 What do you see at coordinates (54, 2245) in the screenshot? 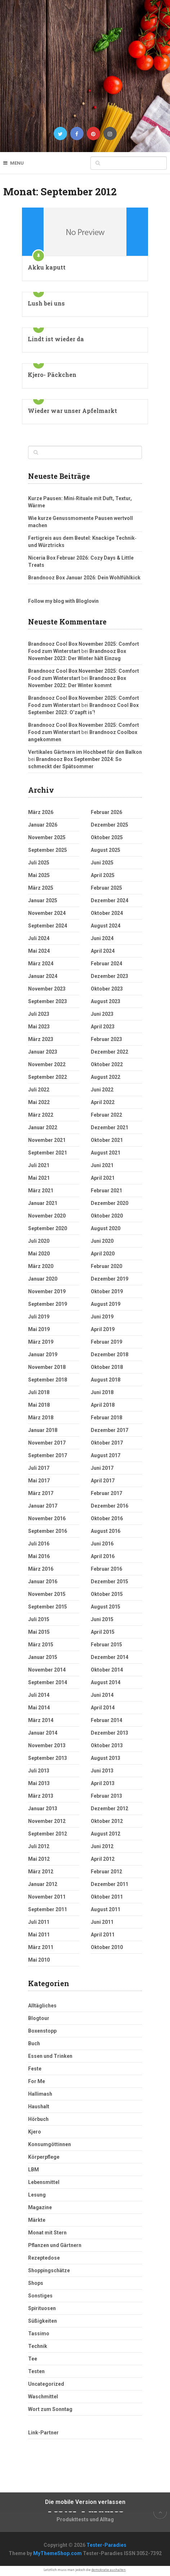
I see `Pflanzen und Gärtnern` at bounding box center [54, 2245].